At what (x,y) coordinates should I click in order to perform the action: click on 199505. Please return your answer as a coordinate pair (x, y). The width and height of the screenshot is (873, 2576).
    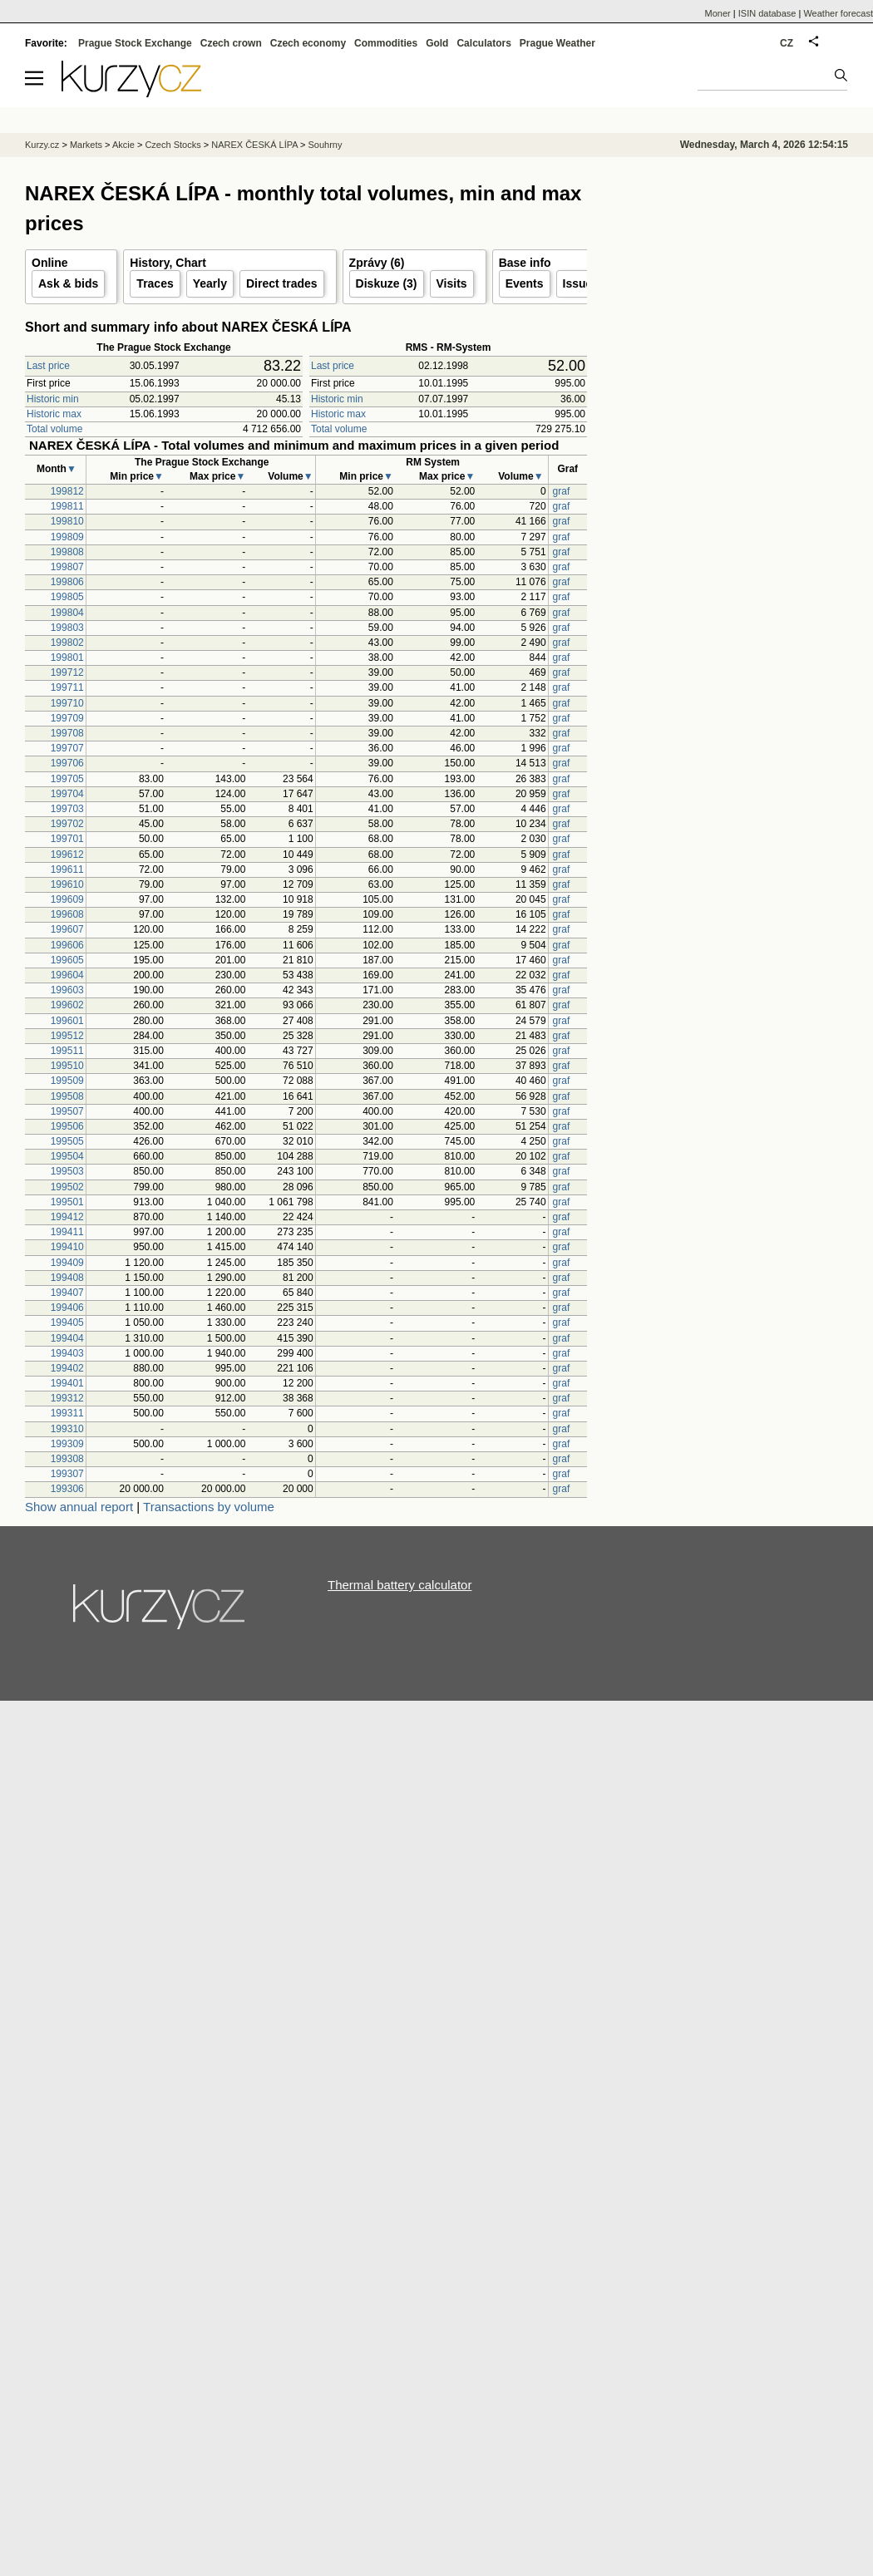
    Looking at the image, I should click on (67, 1141).